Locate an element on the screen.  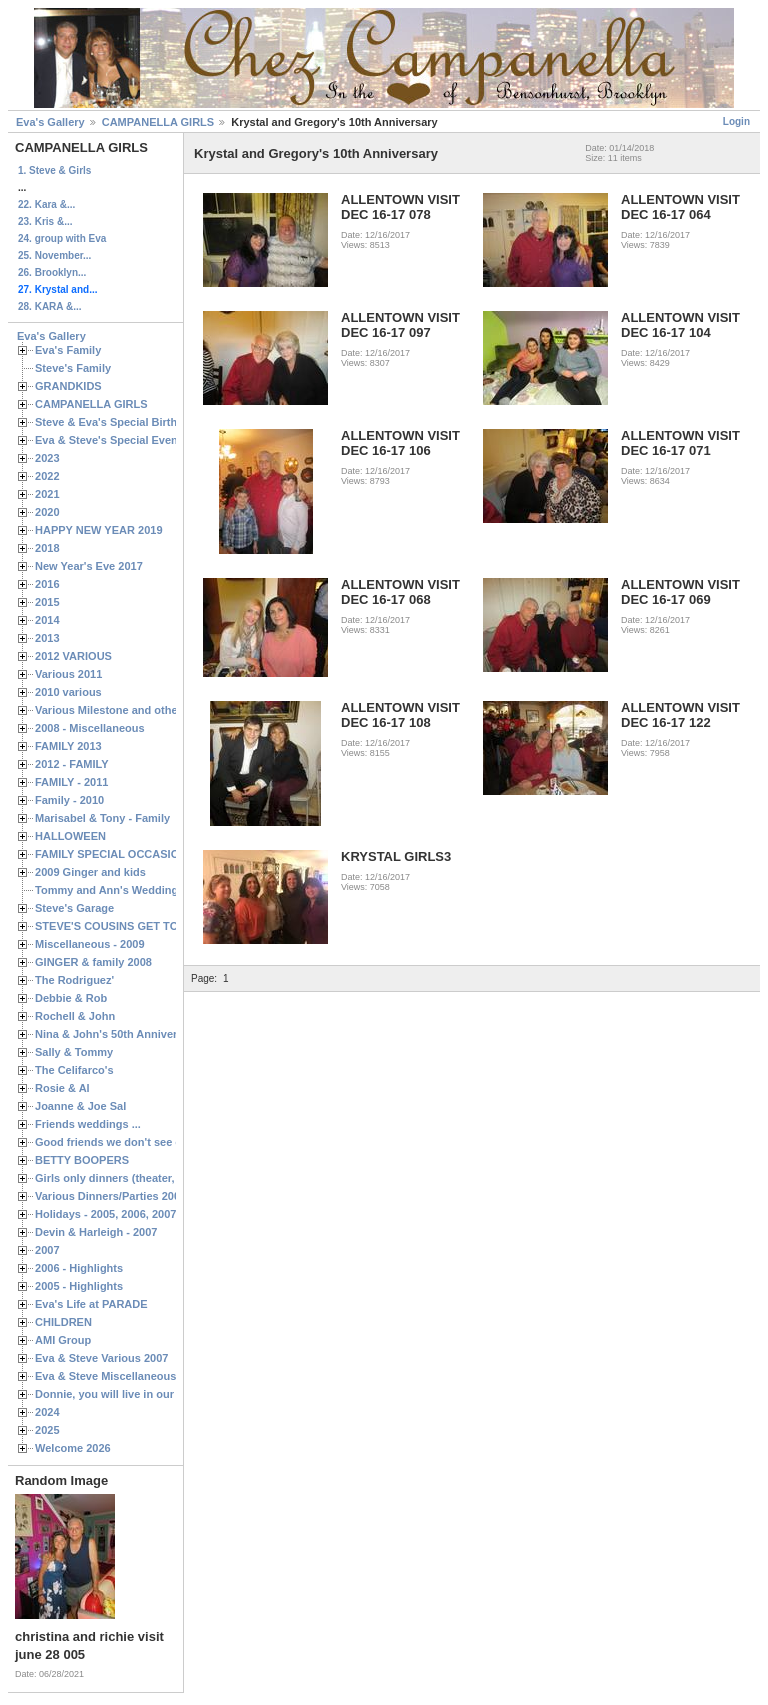
2021 is located at coordinates (47, 494).